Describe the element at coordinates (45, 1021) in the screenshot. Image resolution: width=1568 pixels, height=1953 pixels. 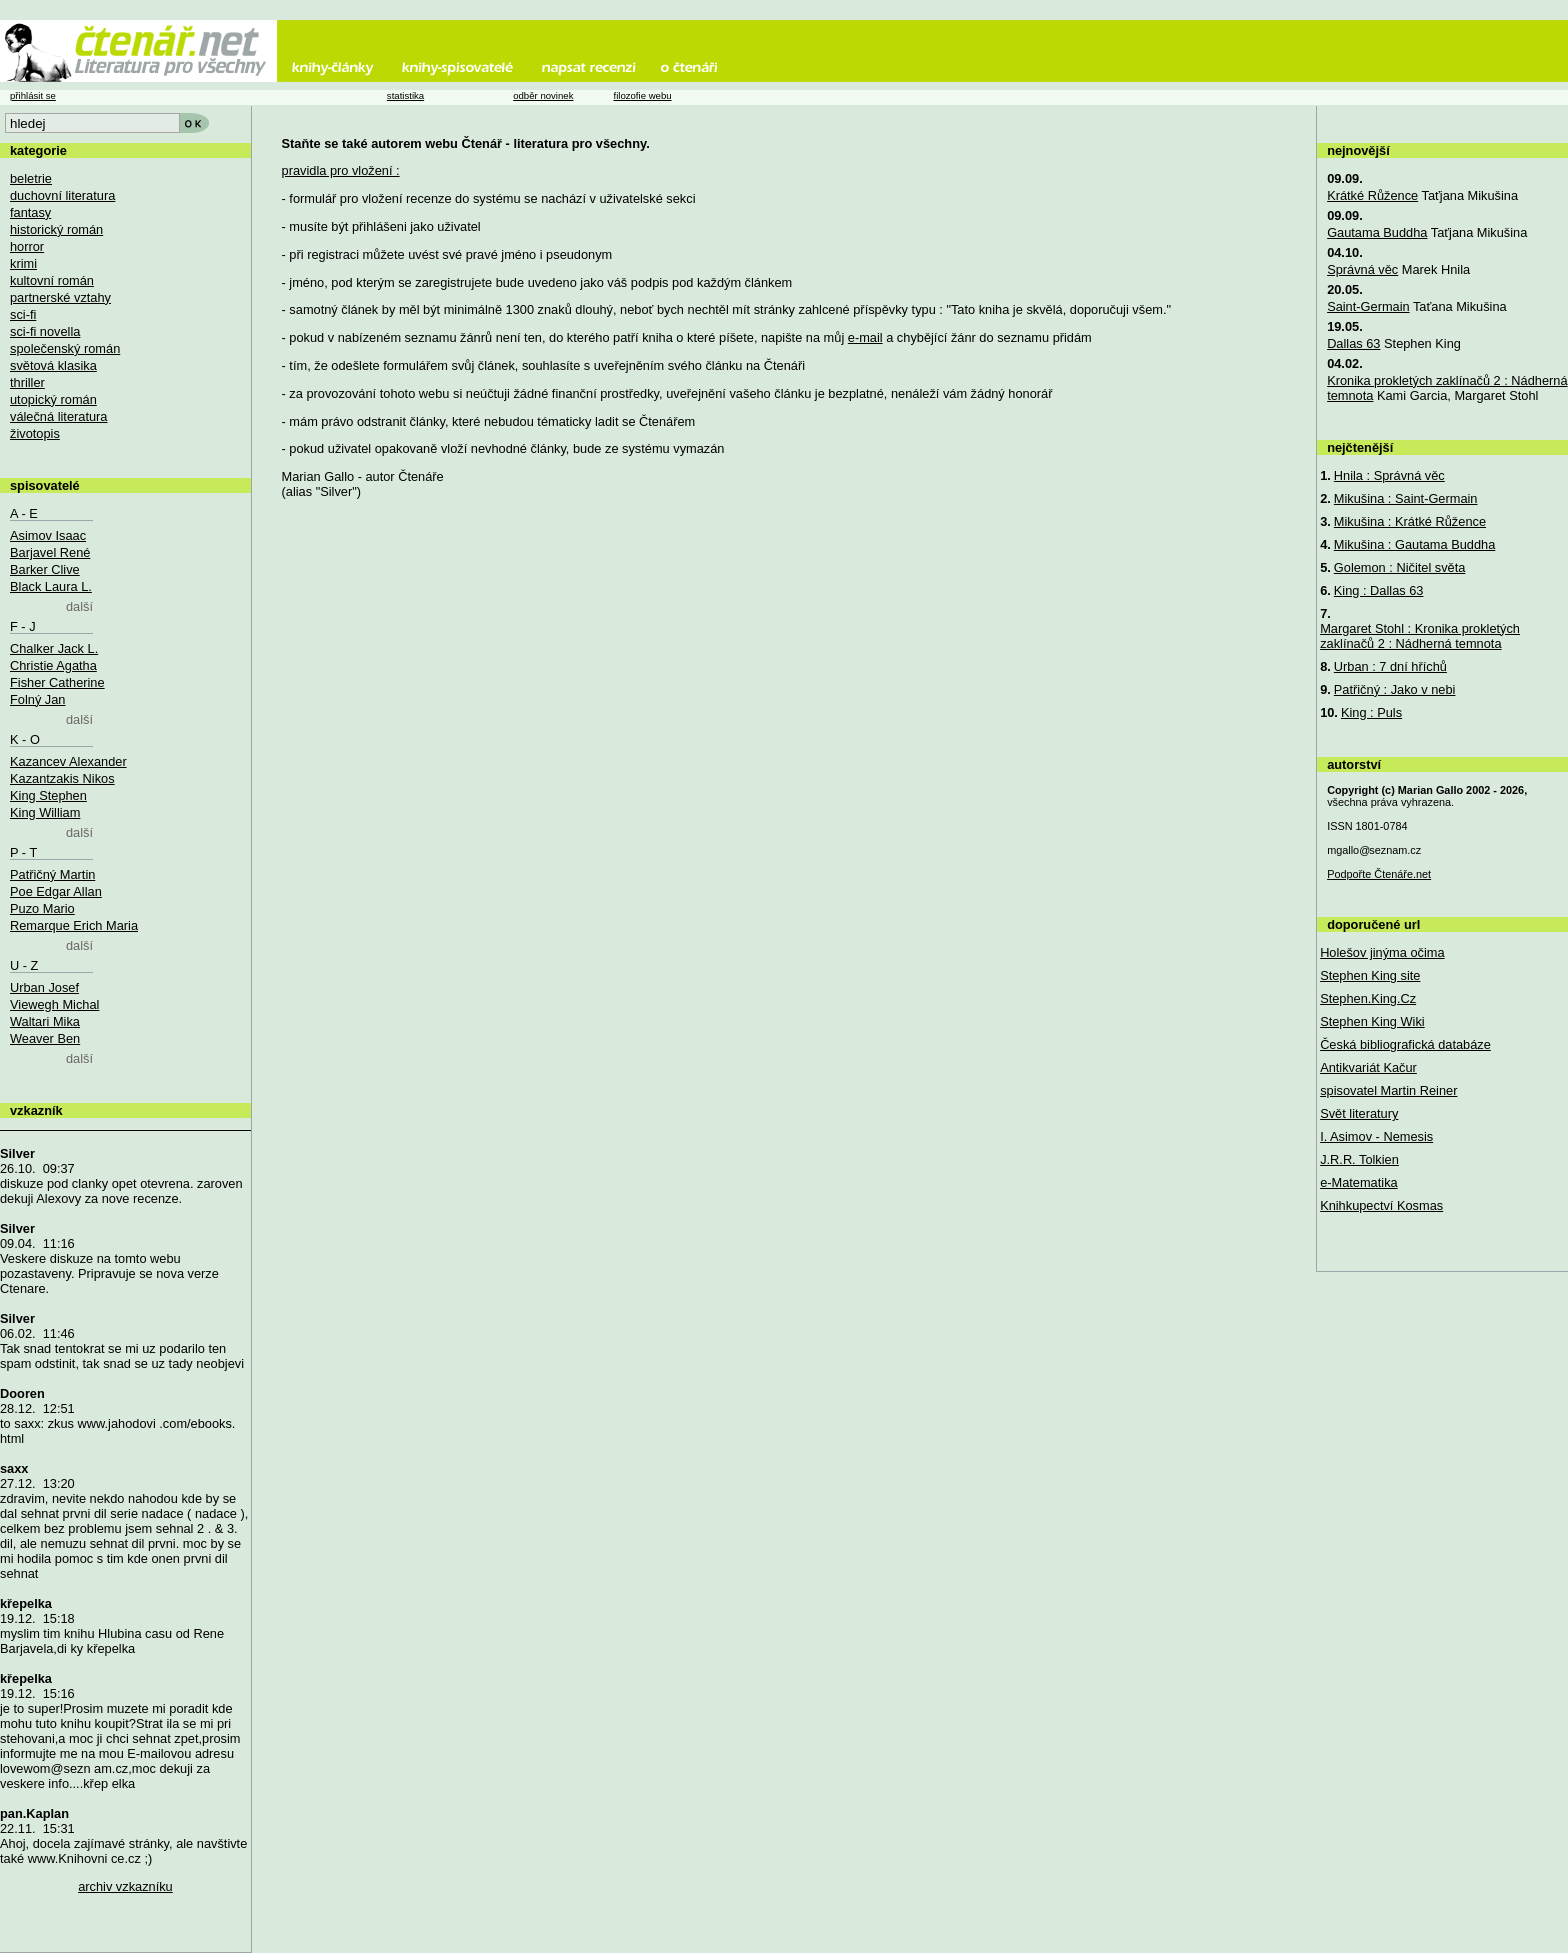
I see `Waltari Mika` at that location.